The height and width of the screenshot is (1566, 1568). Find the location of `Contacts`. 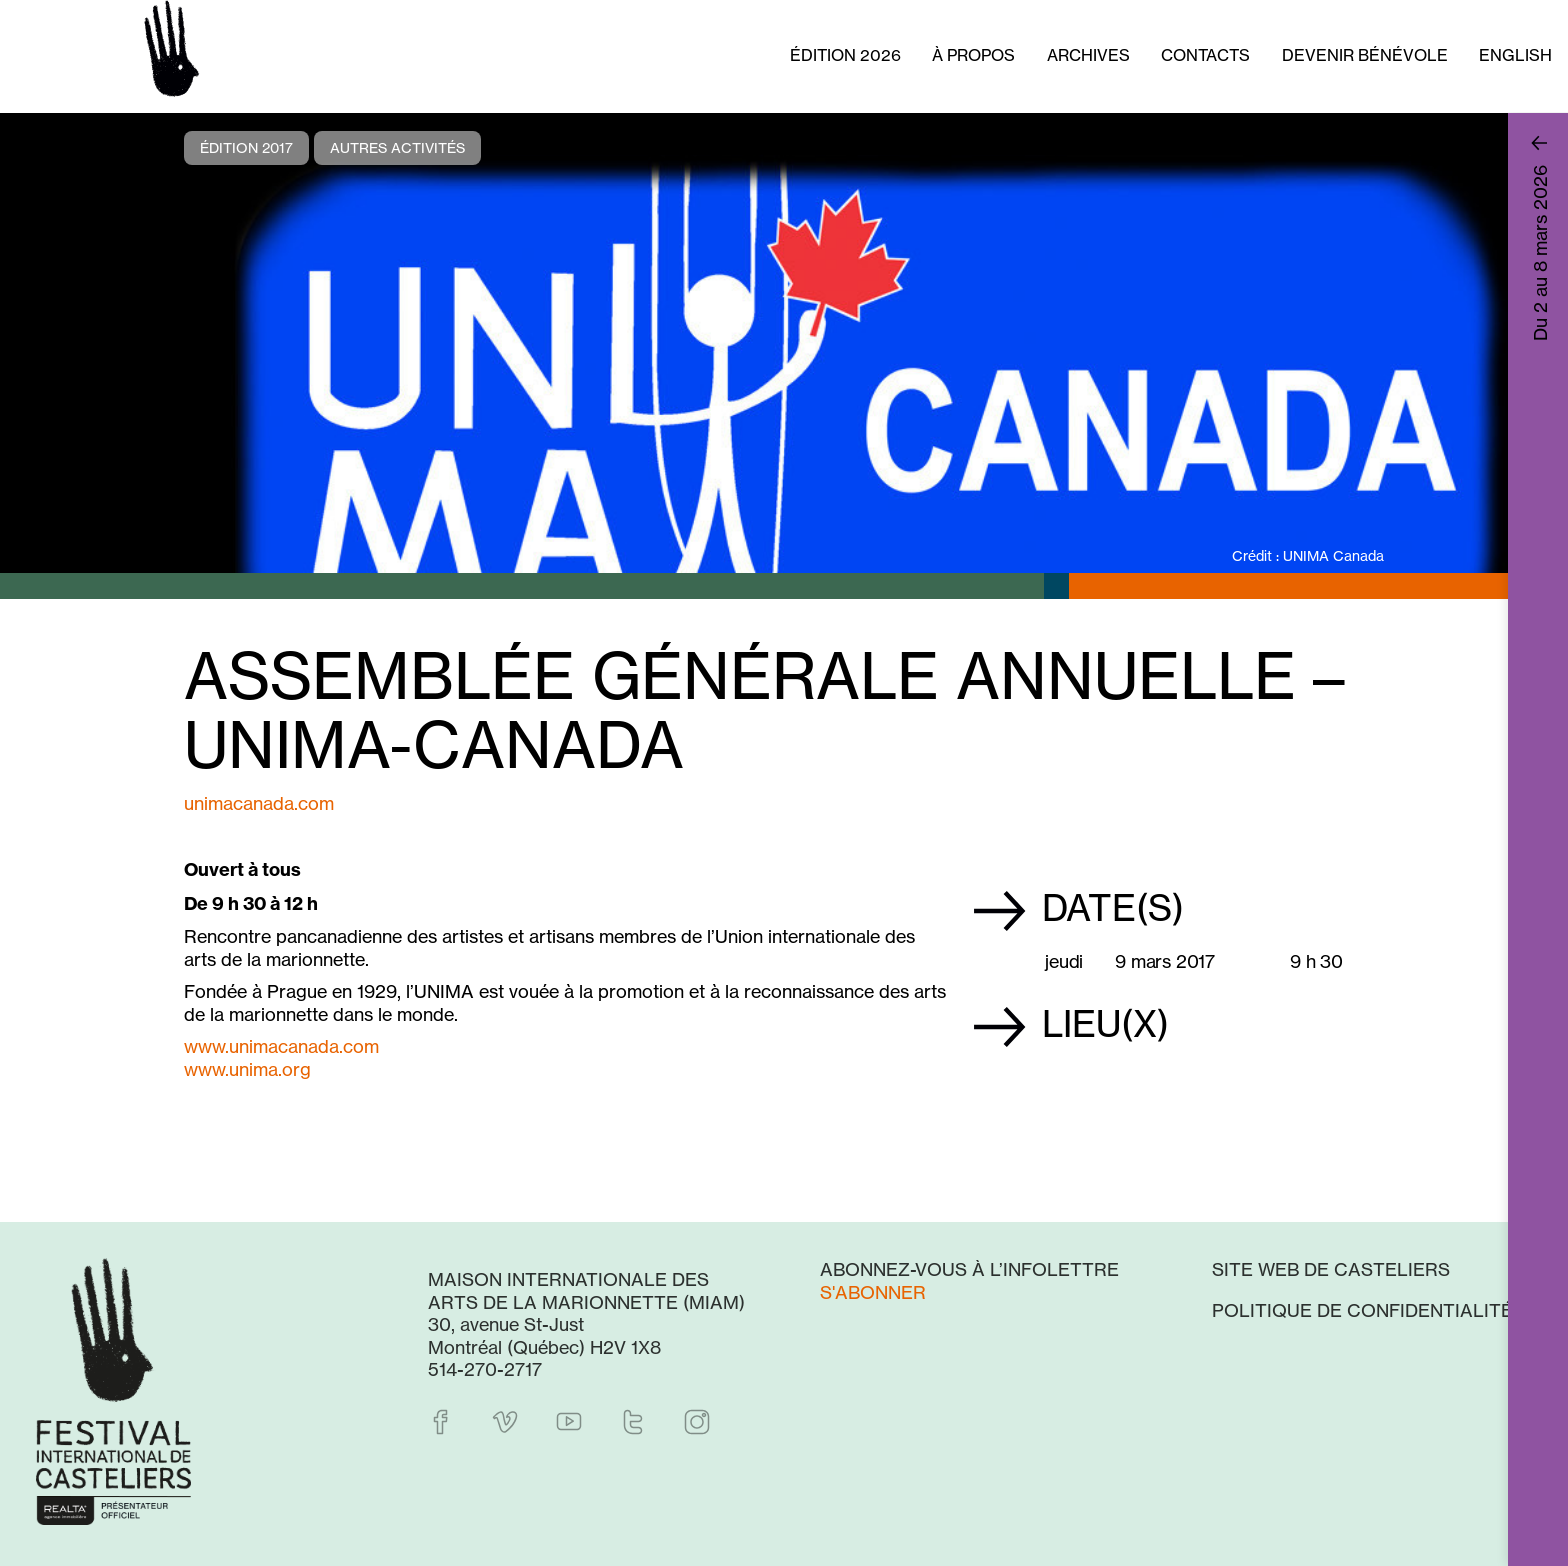

Contacts is located at coordinates (1205, 55).